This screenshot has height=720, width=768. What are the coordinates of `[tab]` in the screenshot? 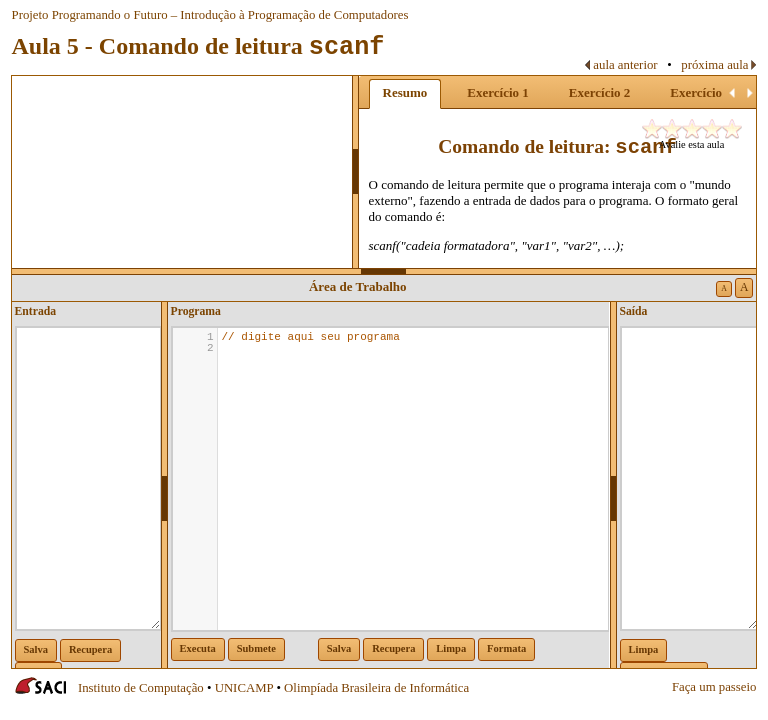 It's located at (405, 94).